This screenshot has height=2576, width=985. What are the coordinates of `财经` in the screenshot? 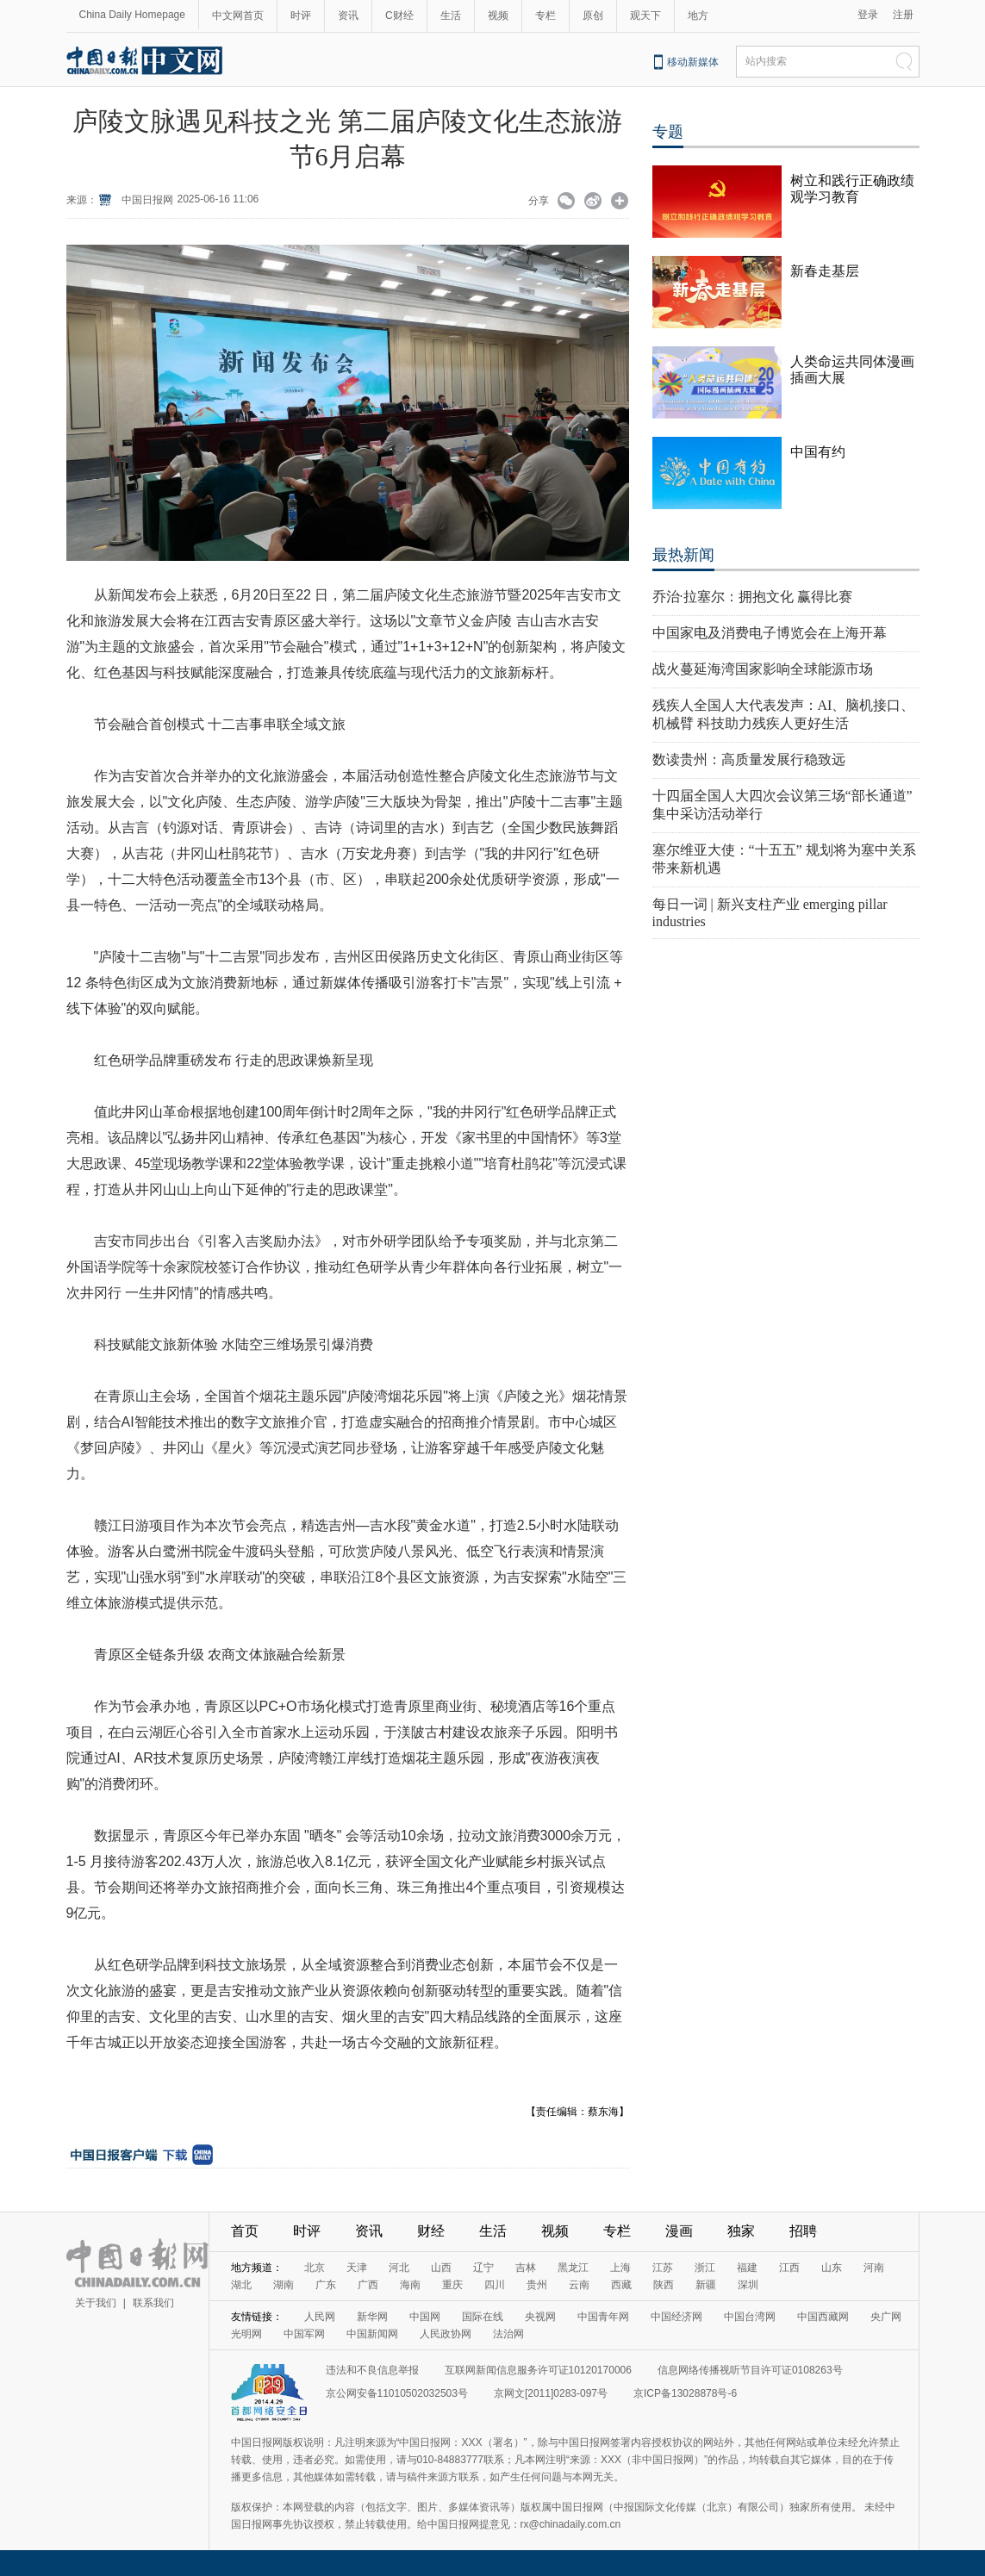 It's located at (431, 2231).